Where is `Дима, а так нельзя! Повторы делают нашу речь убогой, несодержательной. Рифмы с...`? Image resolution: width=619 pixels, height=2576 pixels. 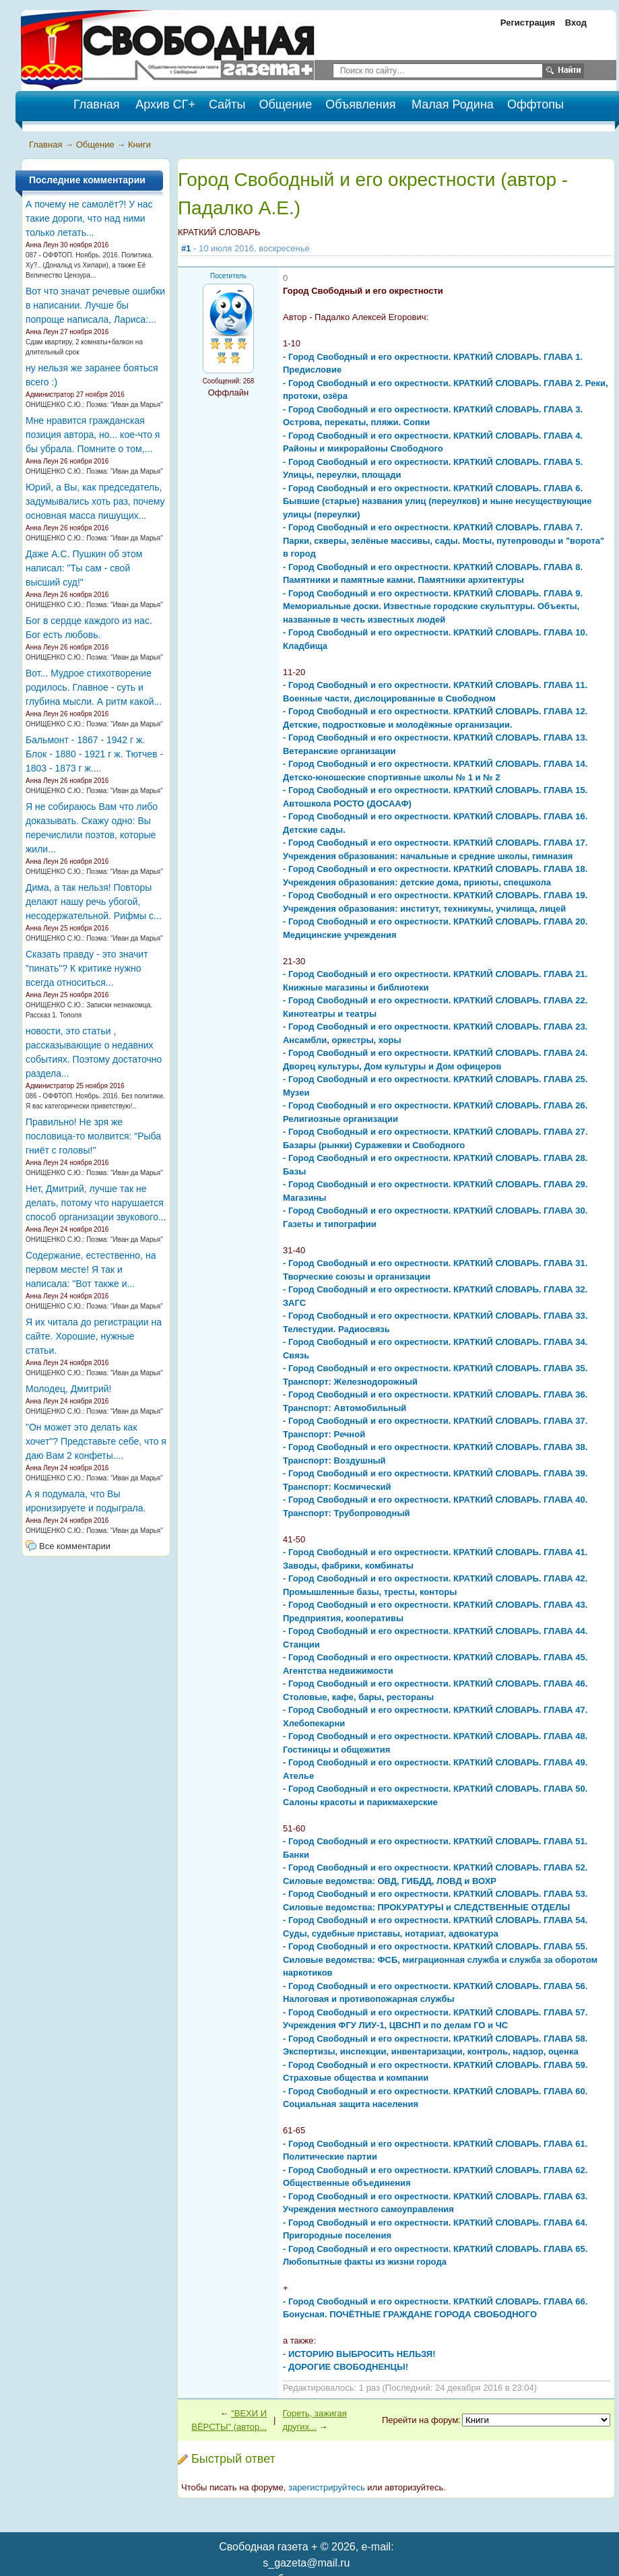 Дима, а так нельзя! Повторы делают нашу речь убогой, несодержательной. Рифмы с... is located at coordinates (94, 901).